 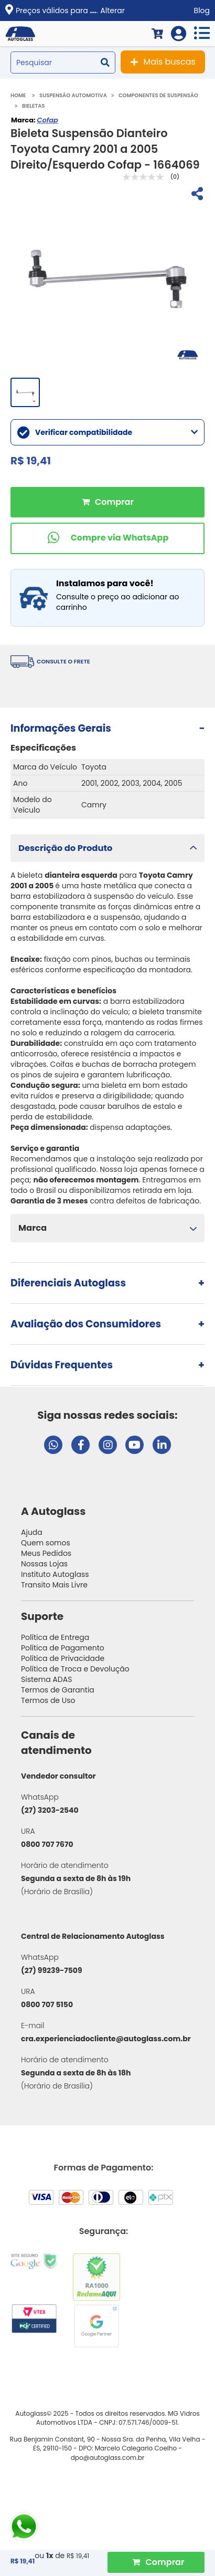 What do you see at coordinates (112, 10) in the screenshot?
I see `Alterar` at bounding box center [112, 10].